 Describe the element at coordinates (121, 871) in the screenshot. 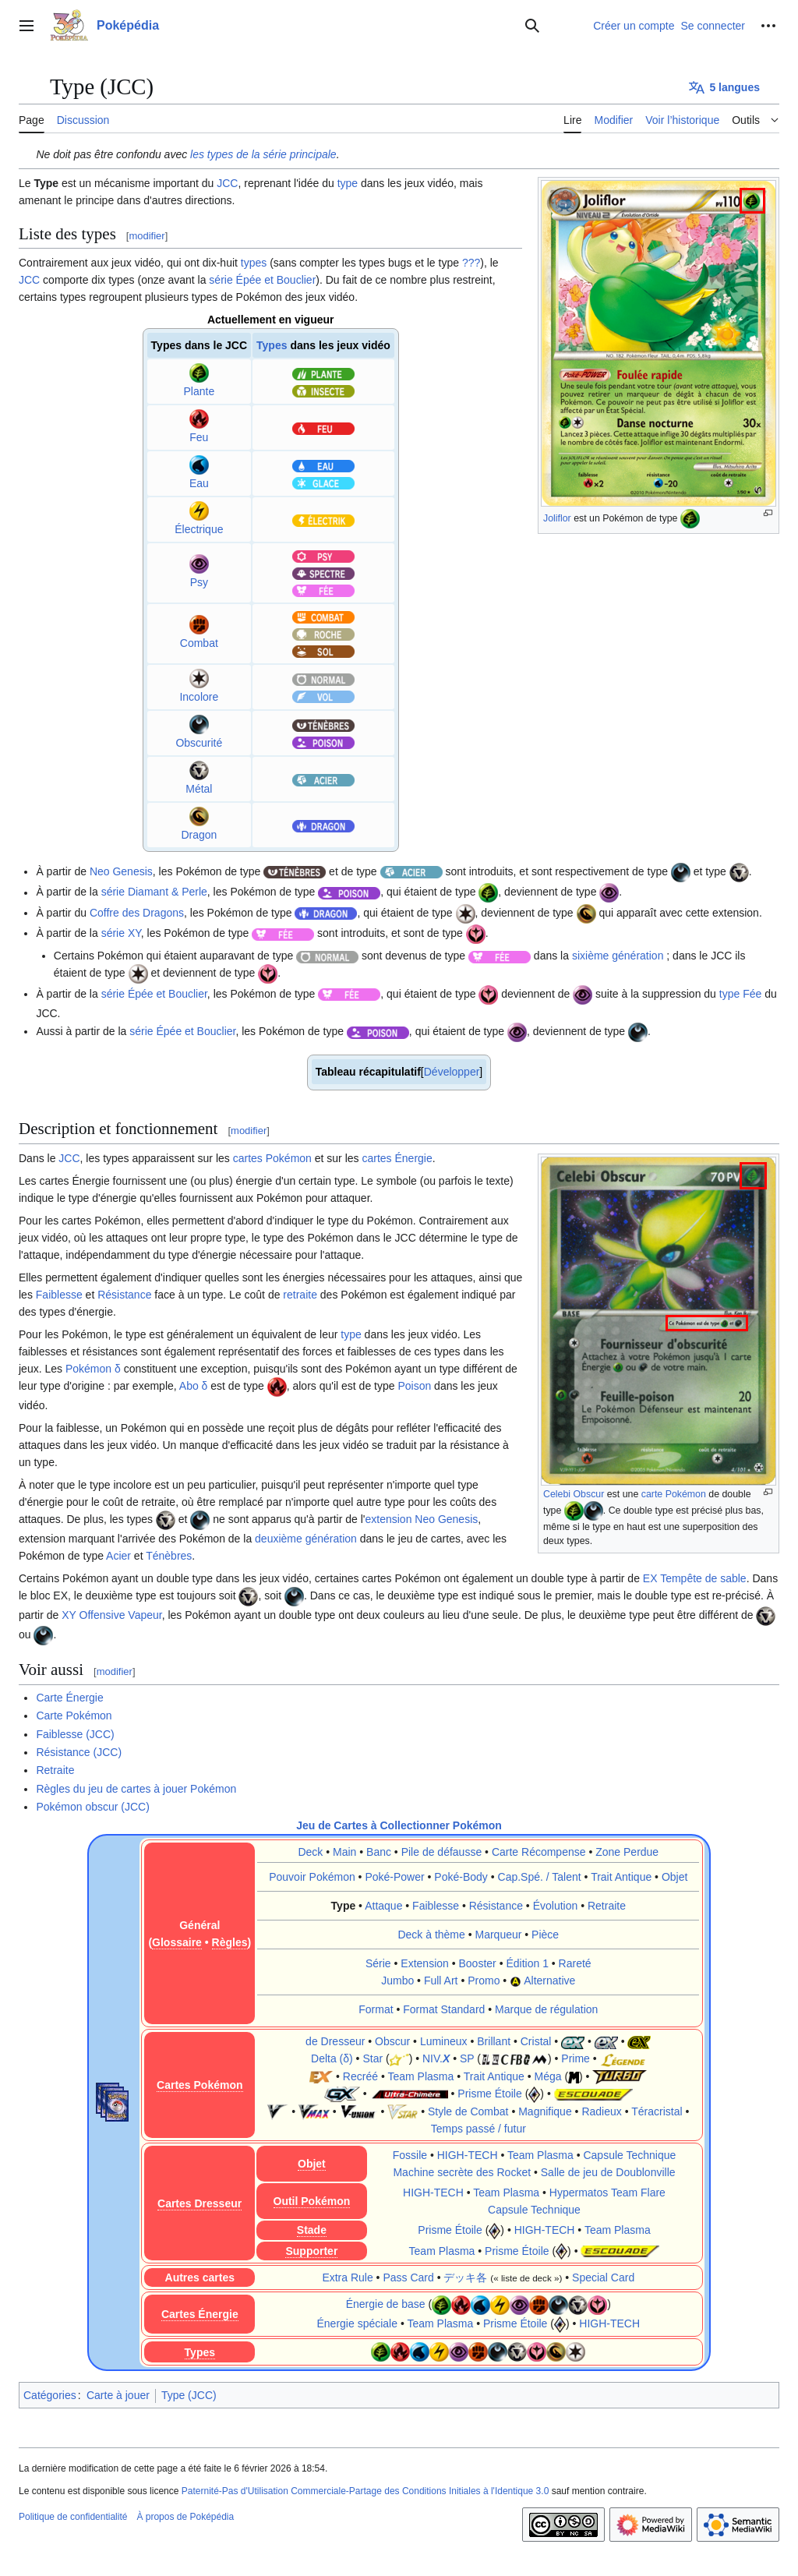

I see `Neo Genesis` at that location.